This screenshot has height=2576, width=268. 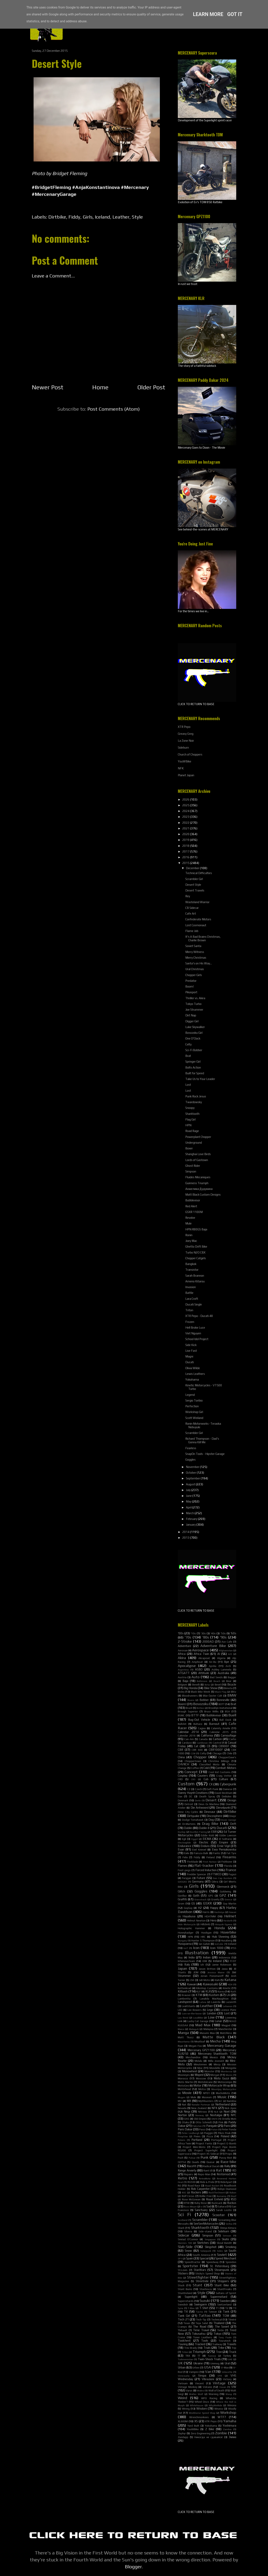 I want to click on Death Spray, so click(x=207, y=1796).